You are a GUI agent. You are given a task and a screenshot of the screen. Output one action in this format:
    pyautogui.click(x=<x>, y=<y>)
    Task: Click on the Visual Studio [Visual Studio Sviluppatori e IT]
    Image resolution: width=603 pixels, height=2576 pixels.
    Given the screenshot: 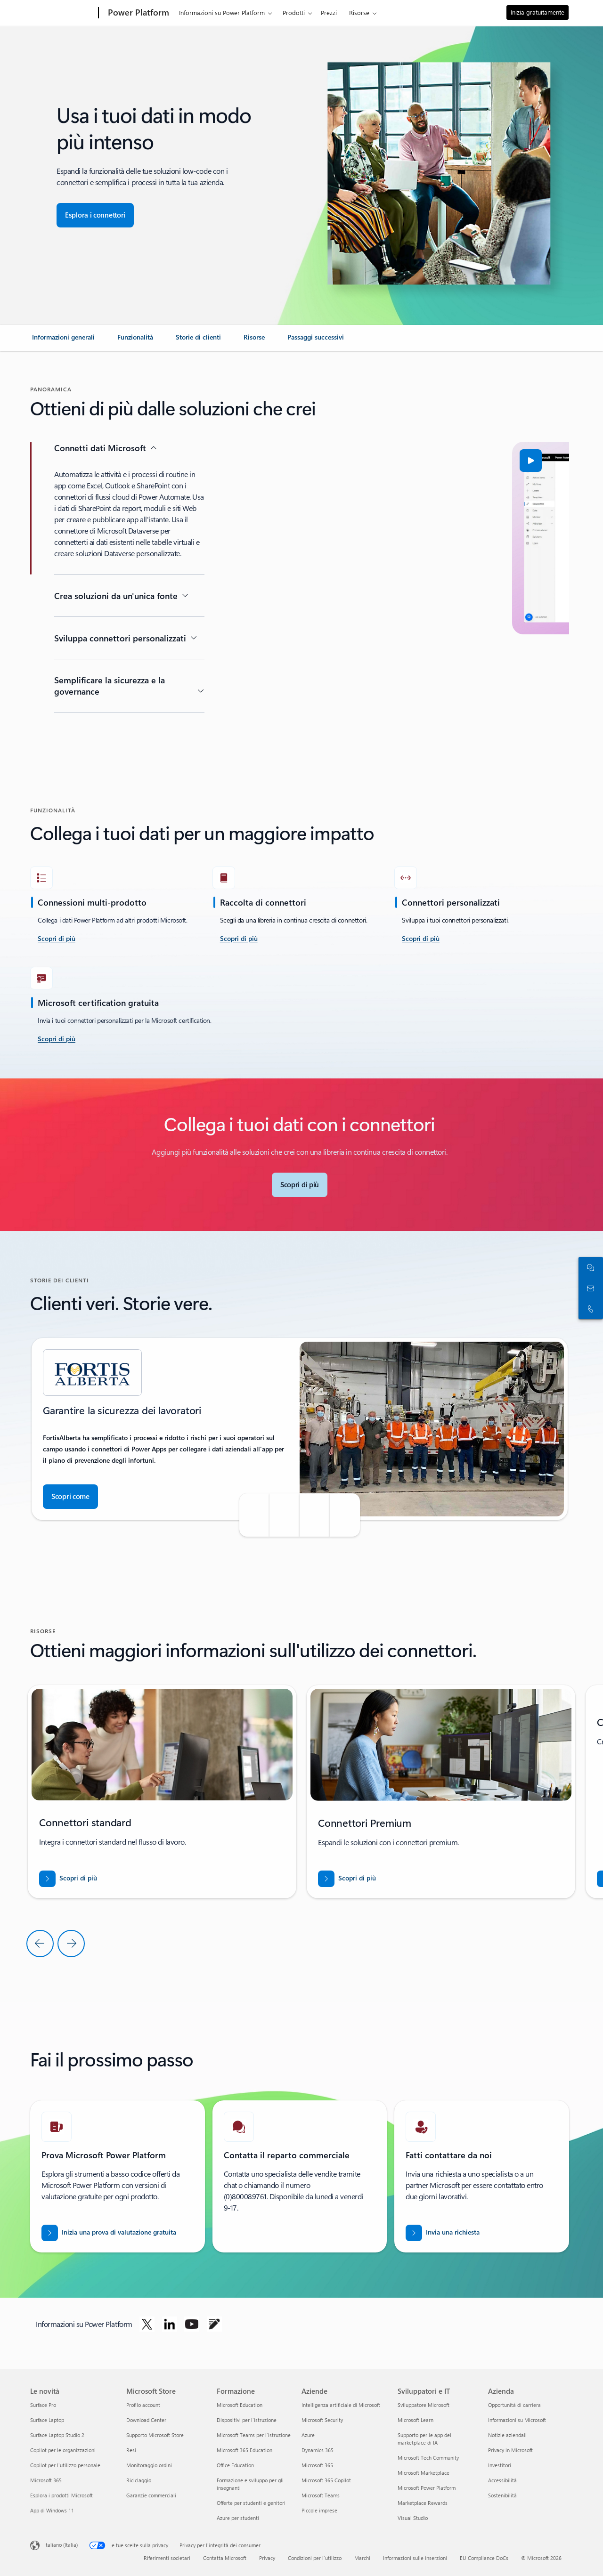 What is the action you would take?
    pyautogui.click(x=413, y=2517)
    